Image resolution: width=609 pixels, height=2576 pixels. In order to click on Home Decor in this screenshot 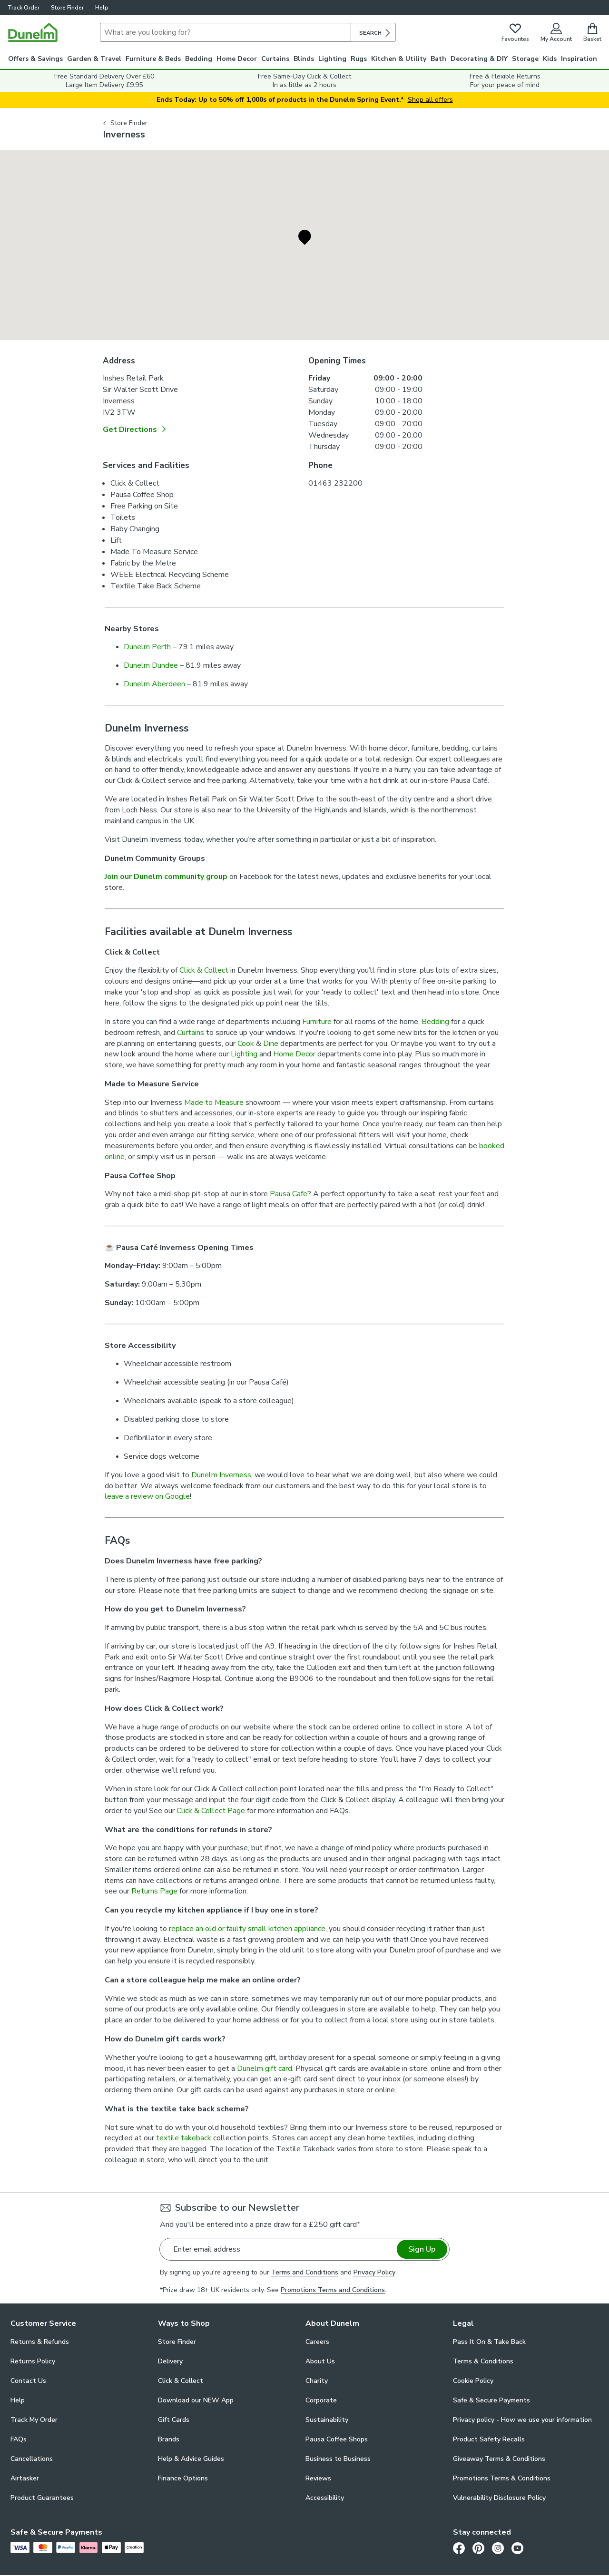, I will do `click(236, 58)`.